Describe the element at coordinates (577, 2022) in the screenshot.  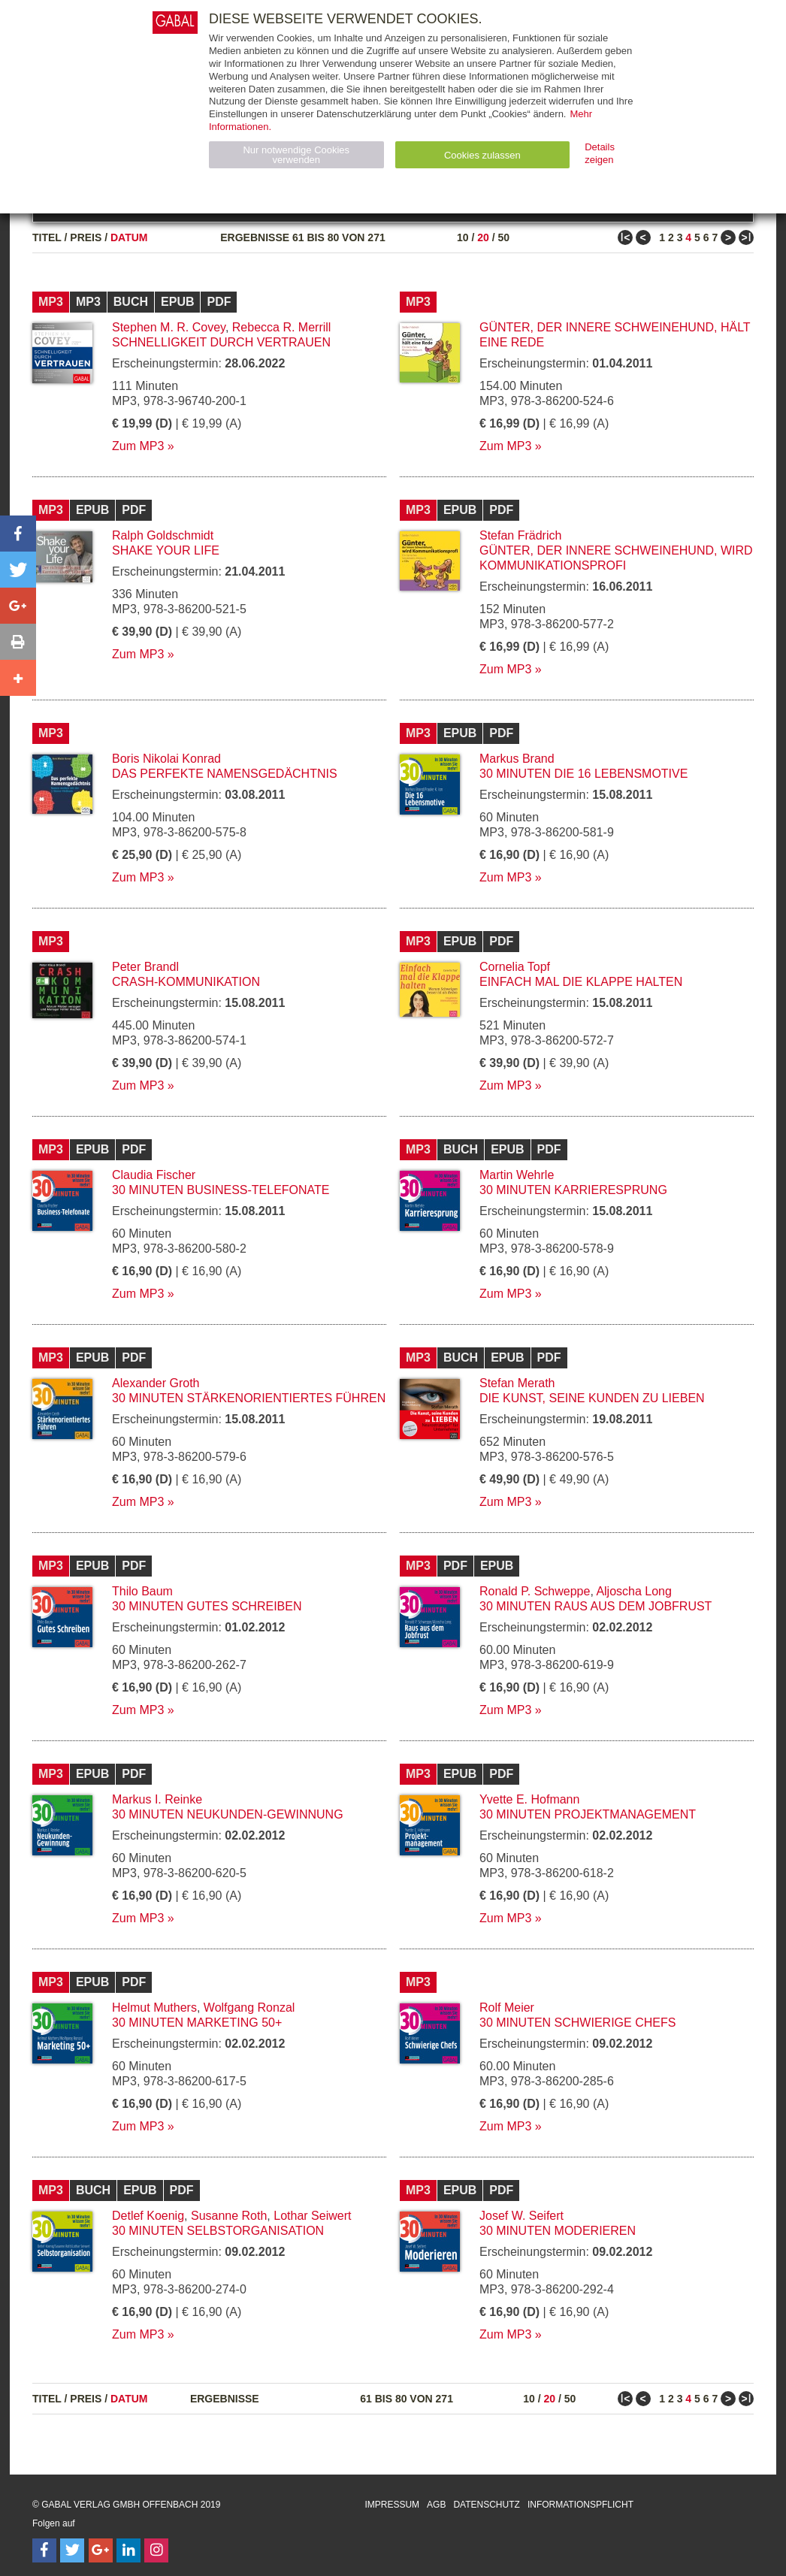
I see `30 Minuten Schwierige Chefs` at that location.